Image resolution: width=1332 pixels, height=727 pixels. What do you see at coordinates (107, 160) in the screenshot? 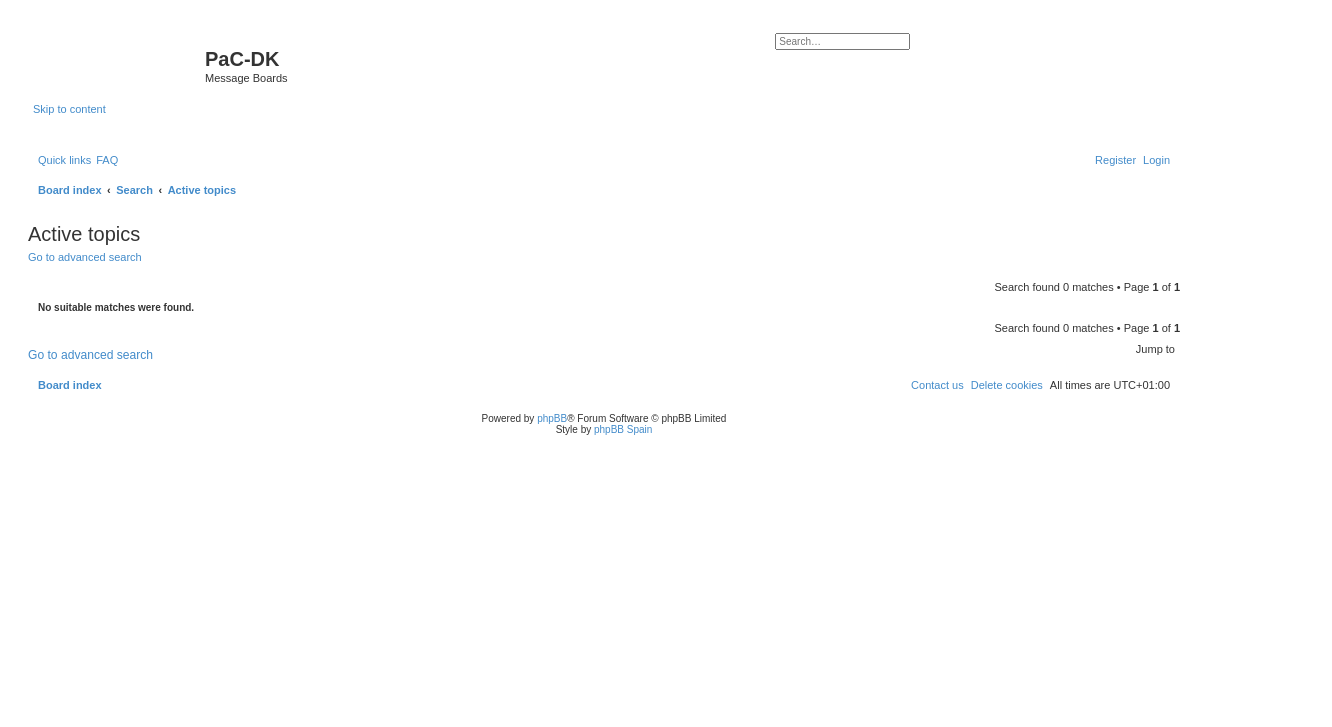
I see `[menuitem]` at bounding box center [107, 160].